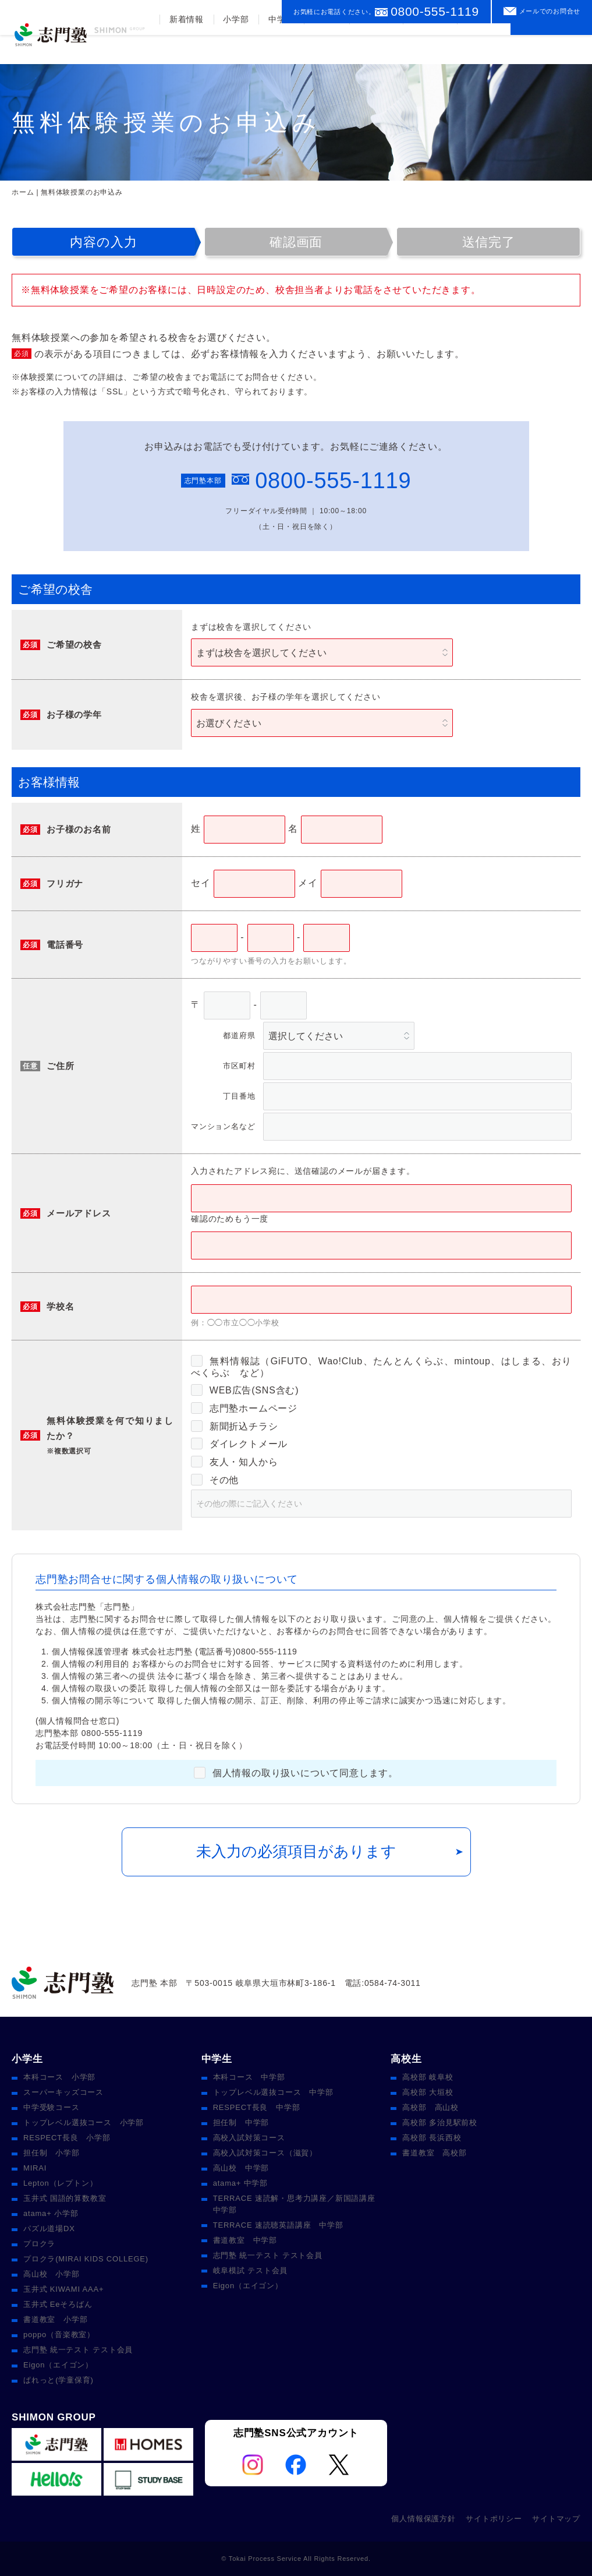 The image size is (592, 2576). Describe the element at coordinates (234, 1426) in the screenshot. I see `新聞折込チラシ` at that location.